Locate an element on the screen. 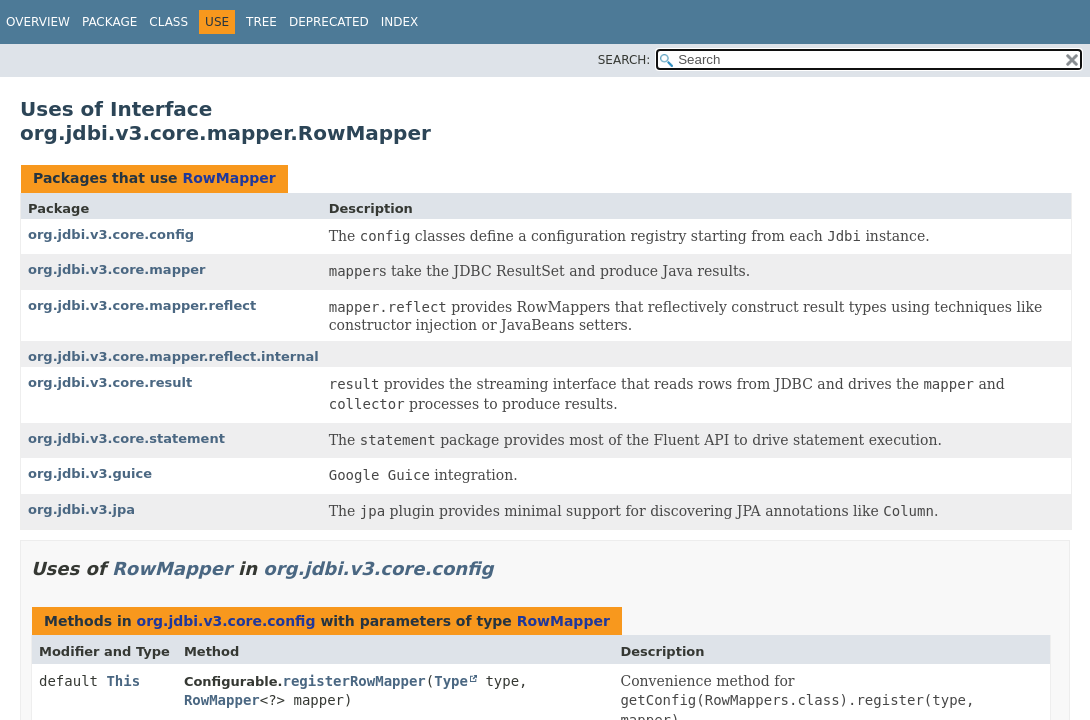 The width and height of the screenshot is (1090, 720). org.jdbi.v3.core.config is located at coordinates (111, 234).